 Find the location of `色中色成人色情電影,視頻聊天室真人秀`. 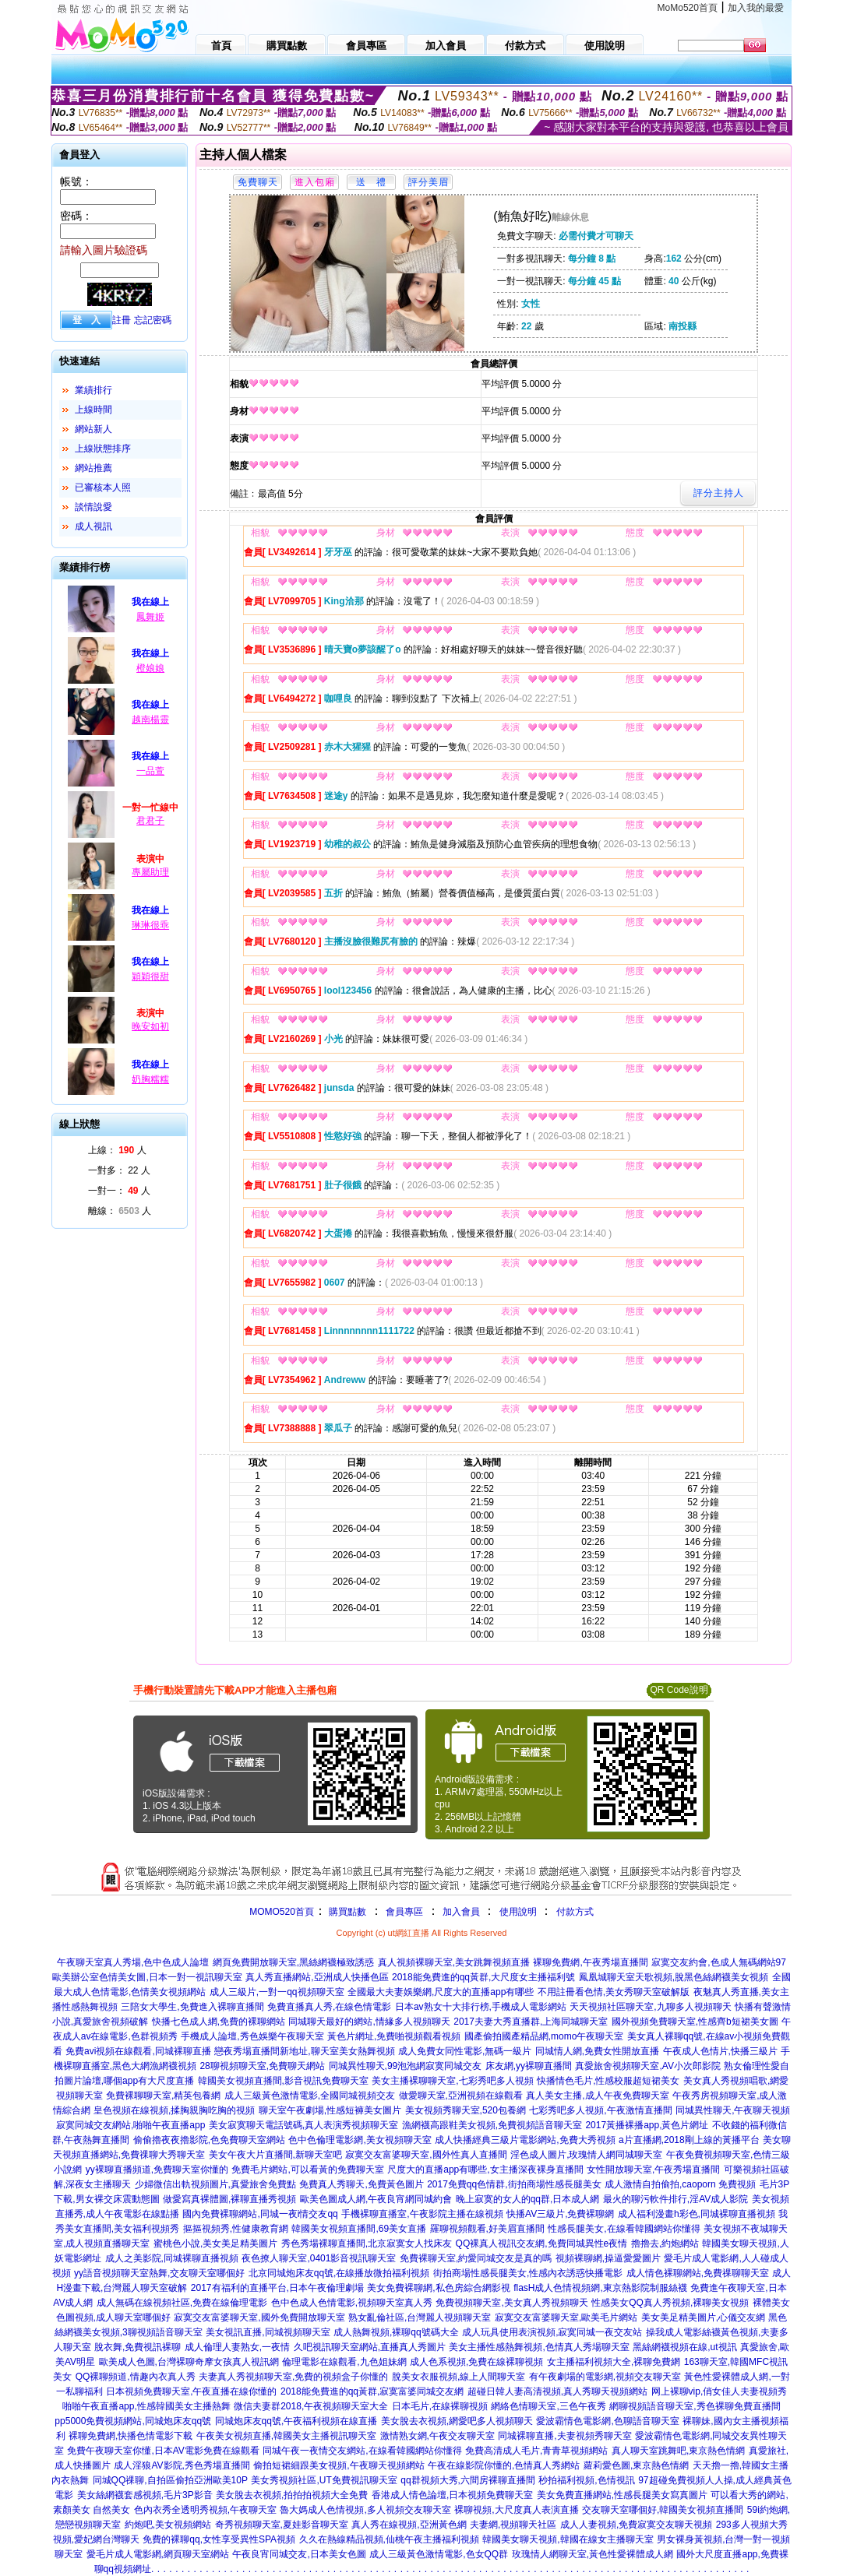

色中色成人色情電影,視頻聊天室真人秀 is located at coordinates (351, 2302).